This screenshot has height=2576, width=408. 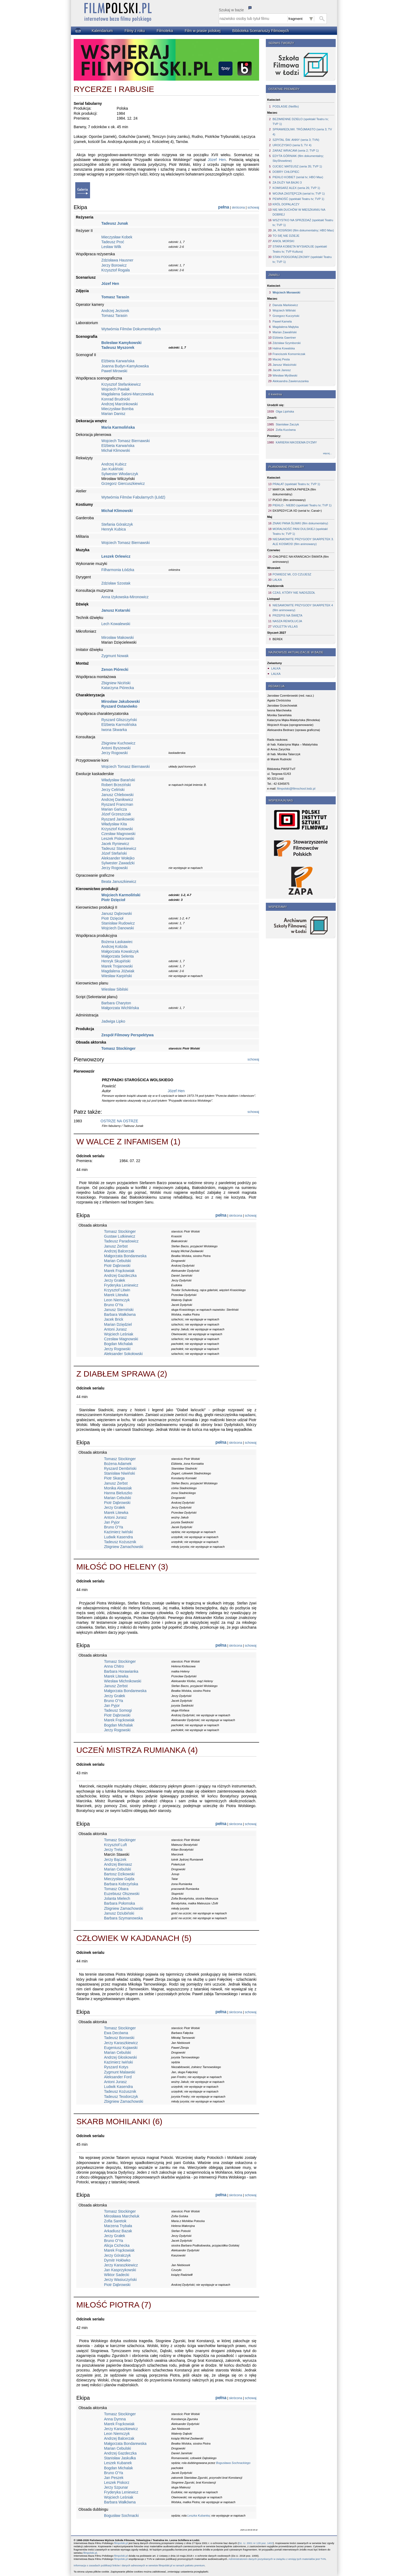 I want to click on EDYTA GÓRNIAK (film dokumentalny; SkyShowtime), so click(x=298, y=158).